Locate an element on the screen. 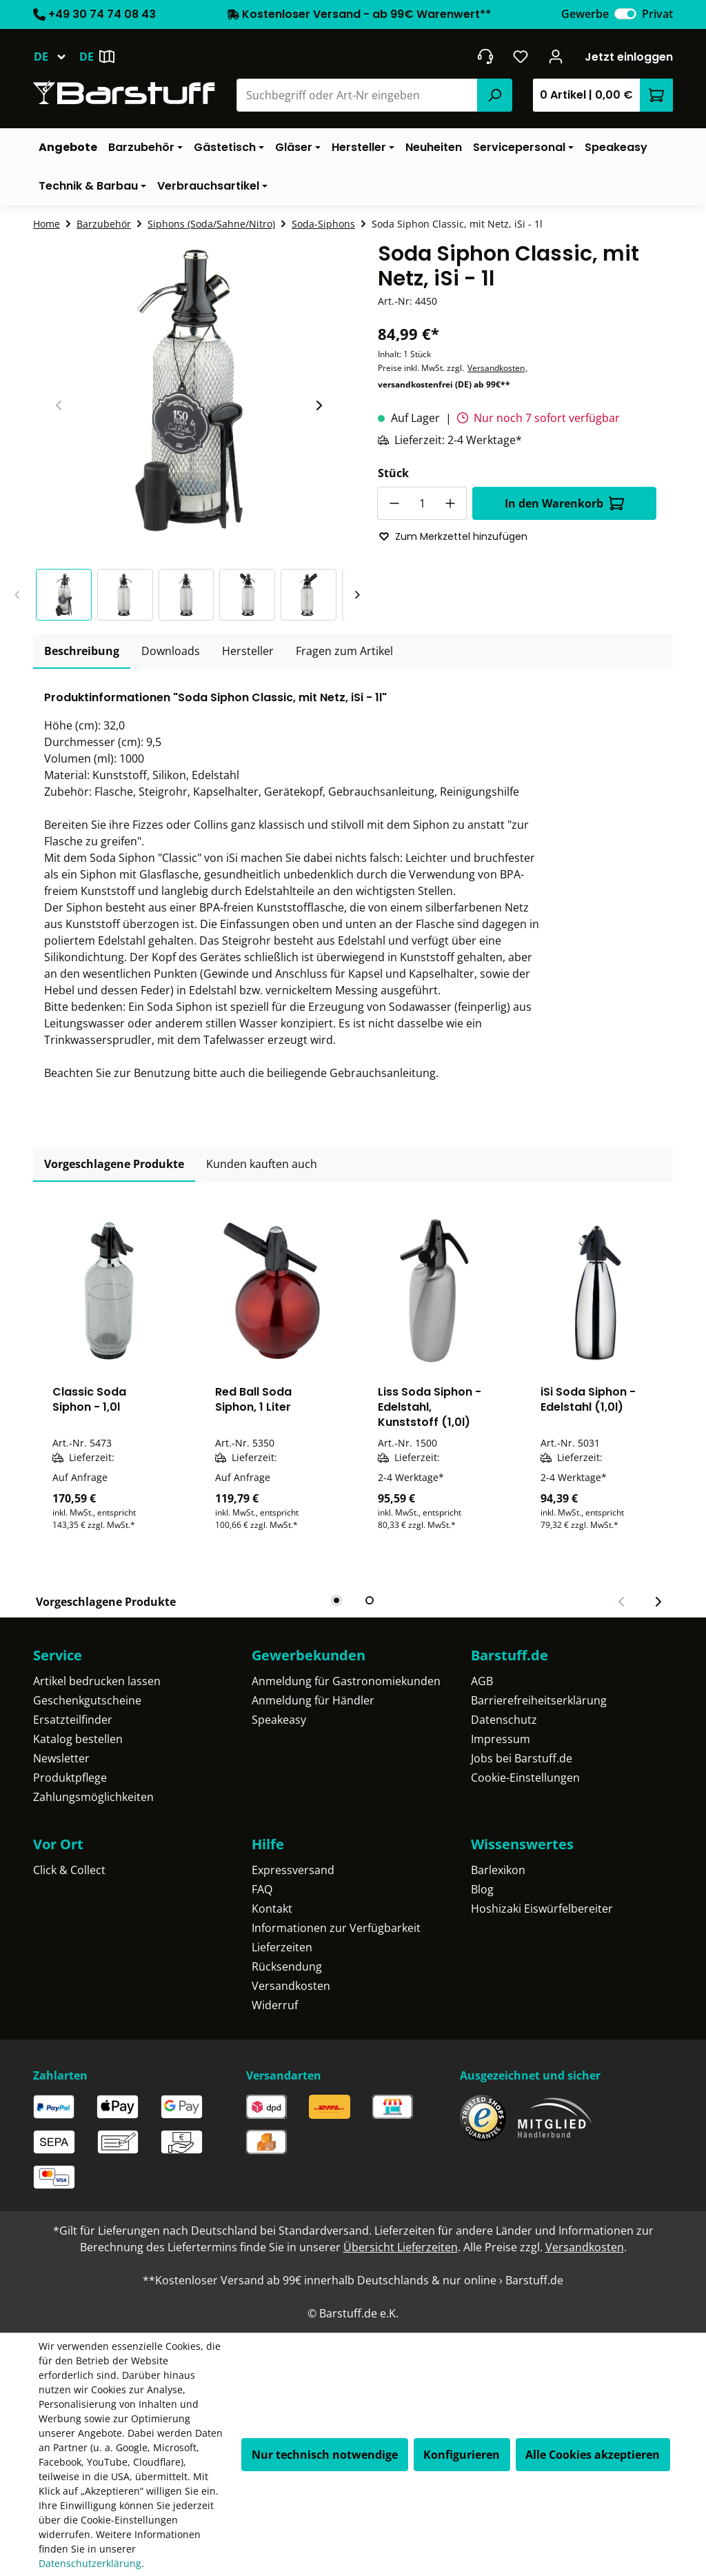  [Anzahl erhöhen] is located at coordinates (450, 503).